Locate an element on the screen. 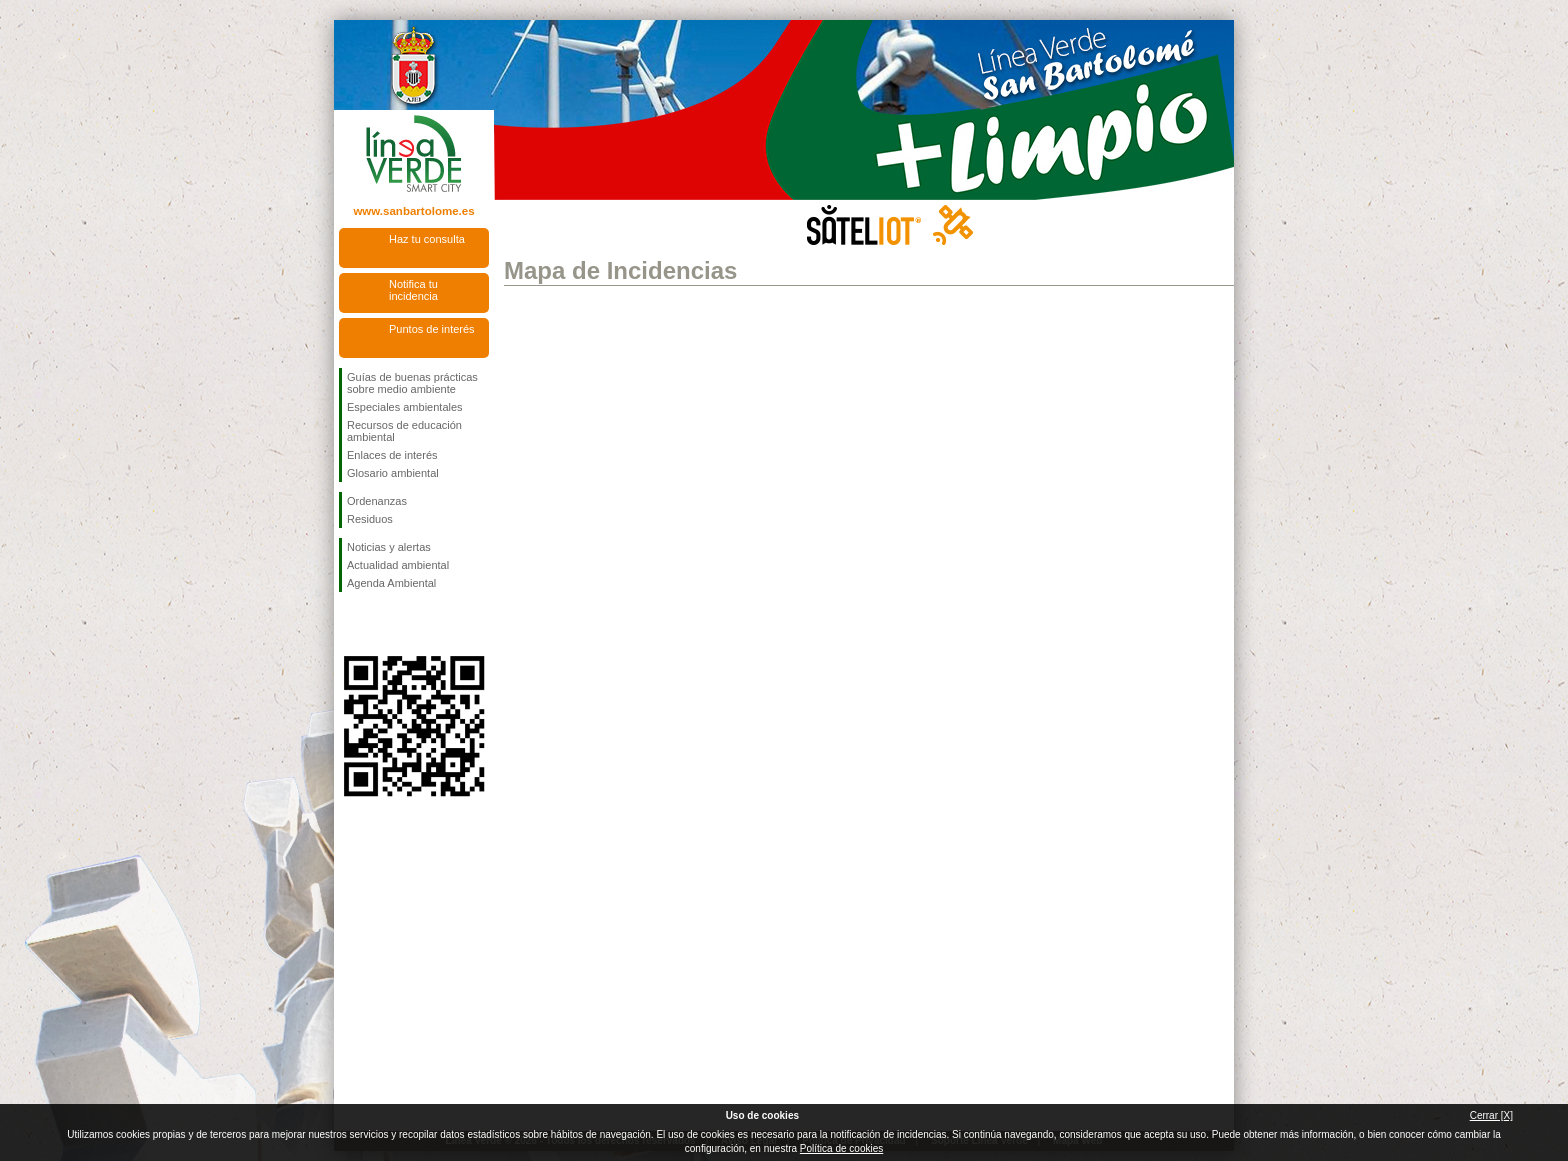 Image resolution: width=1568 pixels, height=1161 pixels. Glosario ambiental is located at coordinates (393, 473).